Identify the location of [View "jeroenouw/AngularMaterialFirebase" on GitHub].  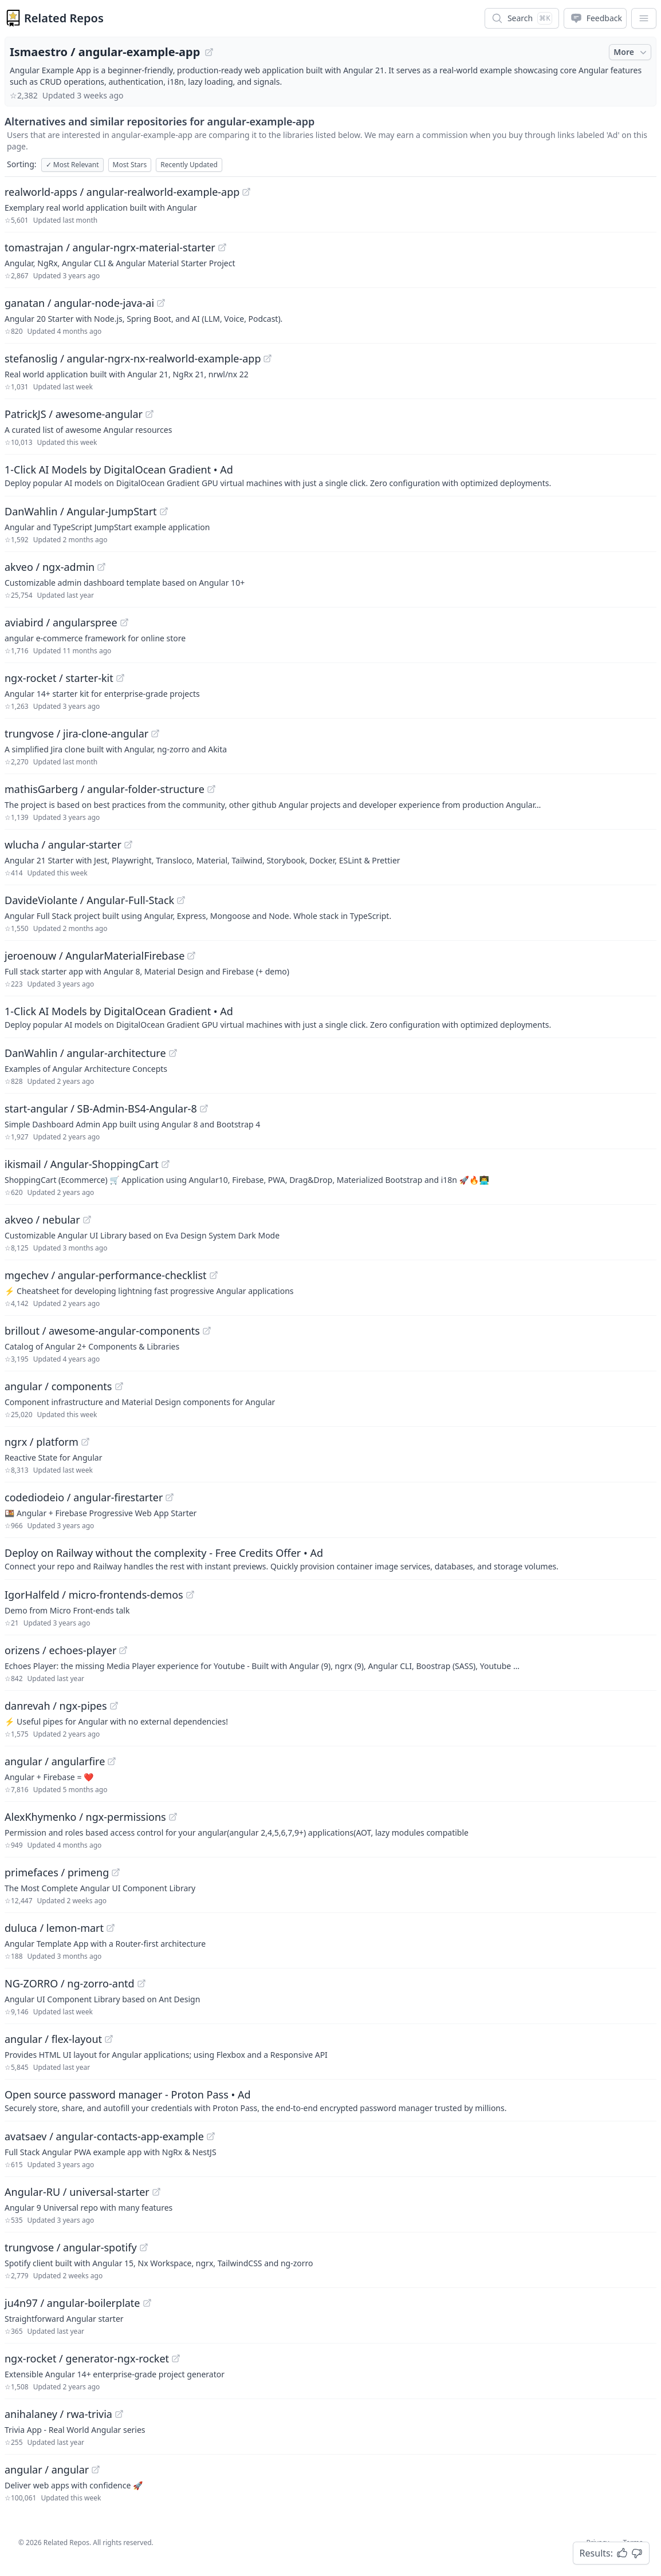
(191, 955).